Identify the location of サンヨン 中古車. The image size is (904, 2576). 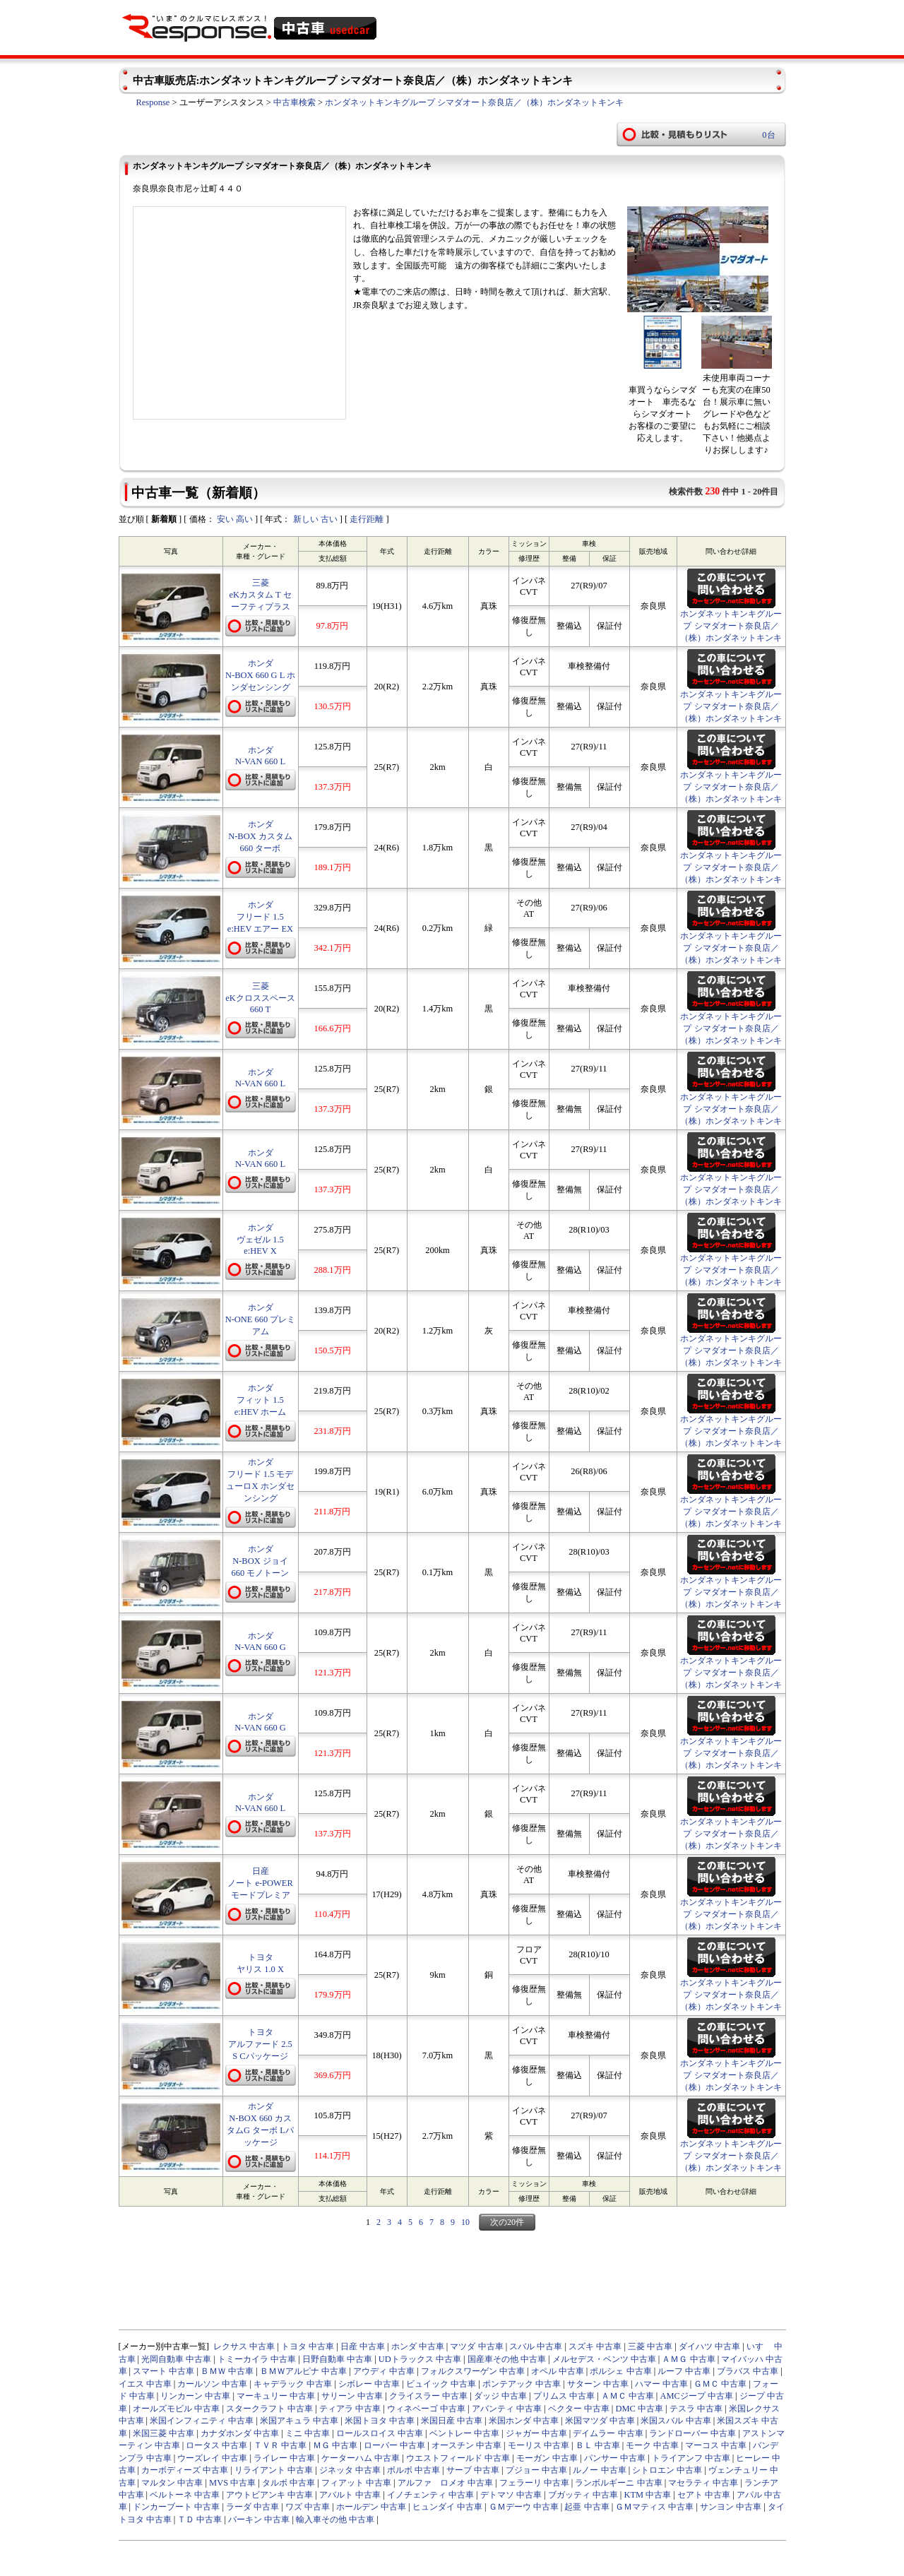
(730, 2507).